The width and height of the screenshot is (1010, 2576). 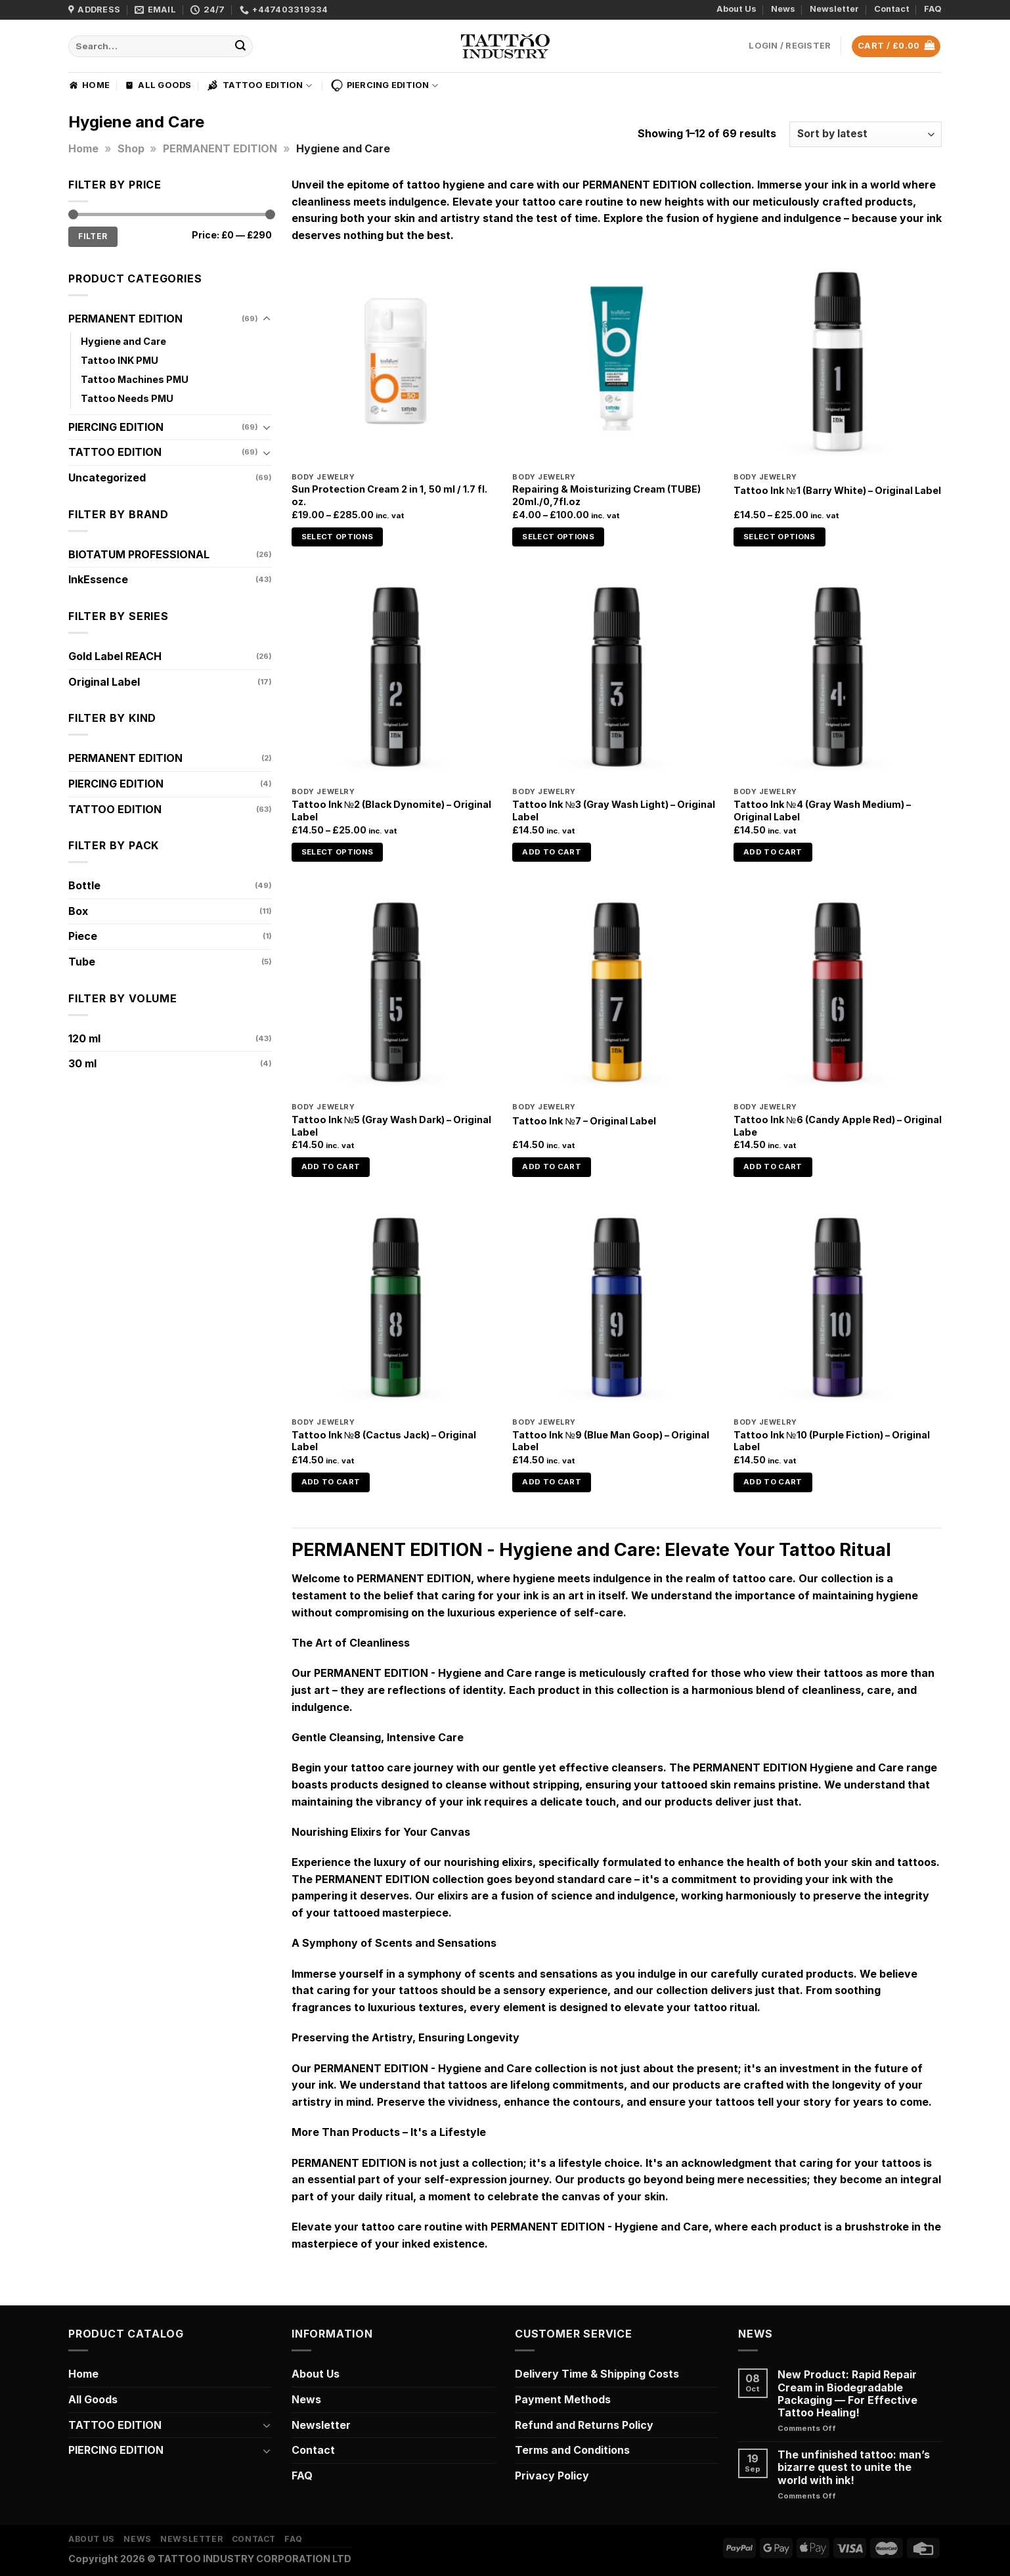 What do you see at coordinates (84, 1038) in the screenshot?
I see `120 ml` at bounding box center [84, 1038].